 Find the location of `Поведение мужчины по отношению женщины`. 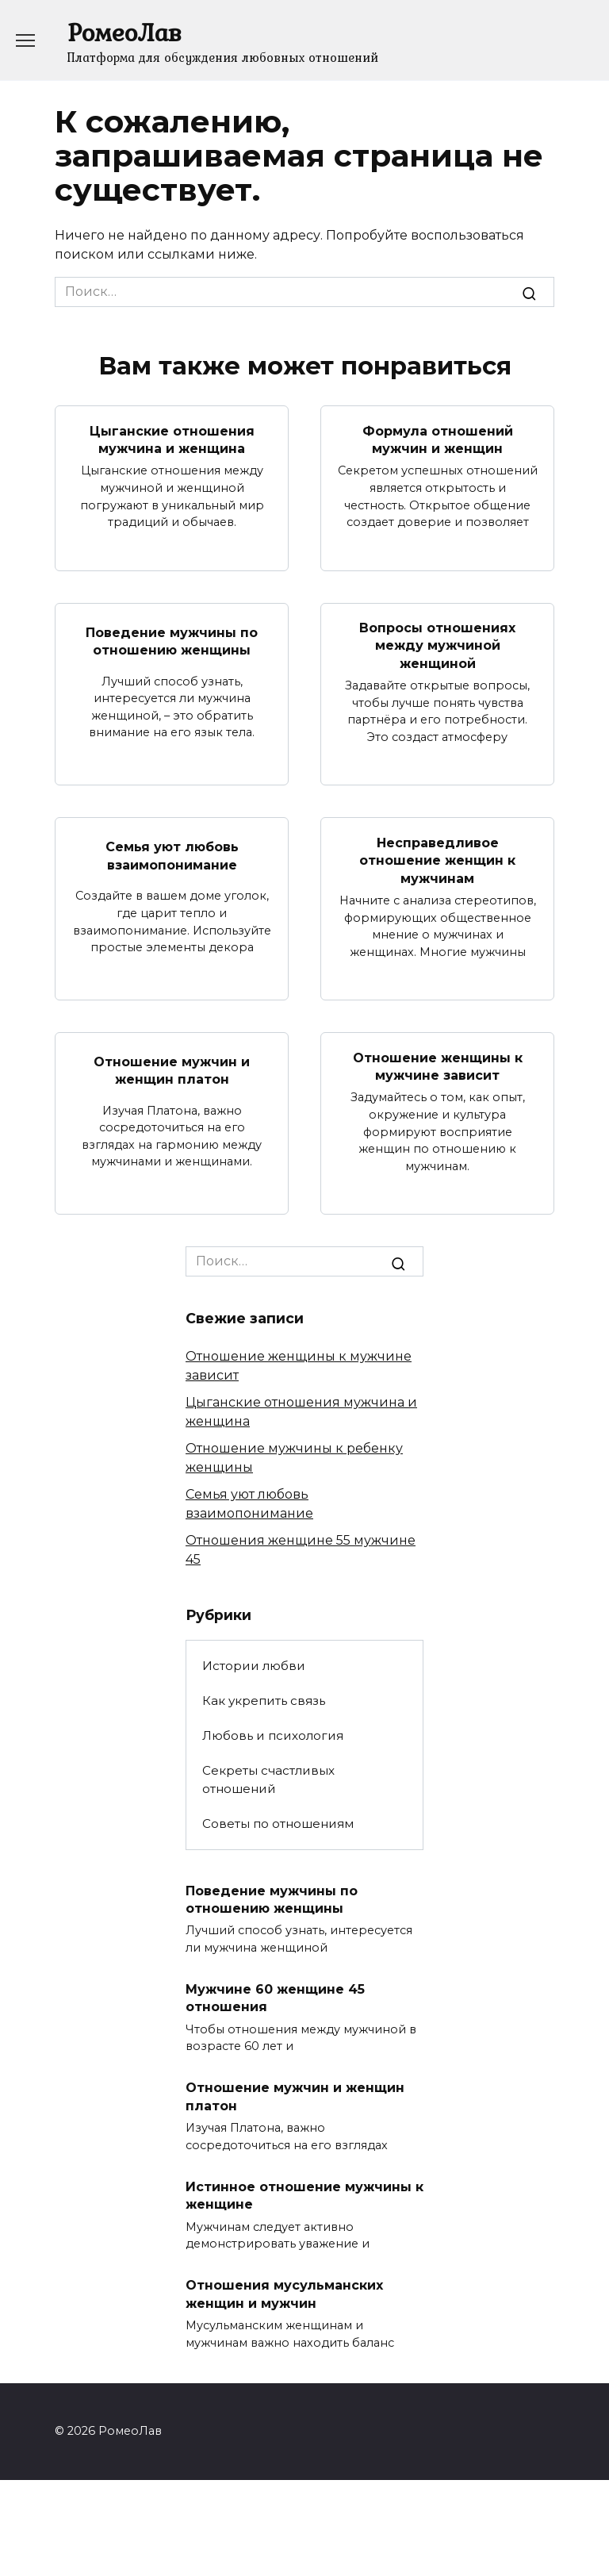

Поведение мужчины по отношению женщины is located at coordinates (172, 640).